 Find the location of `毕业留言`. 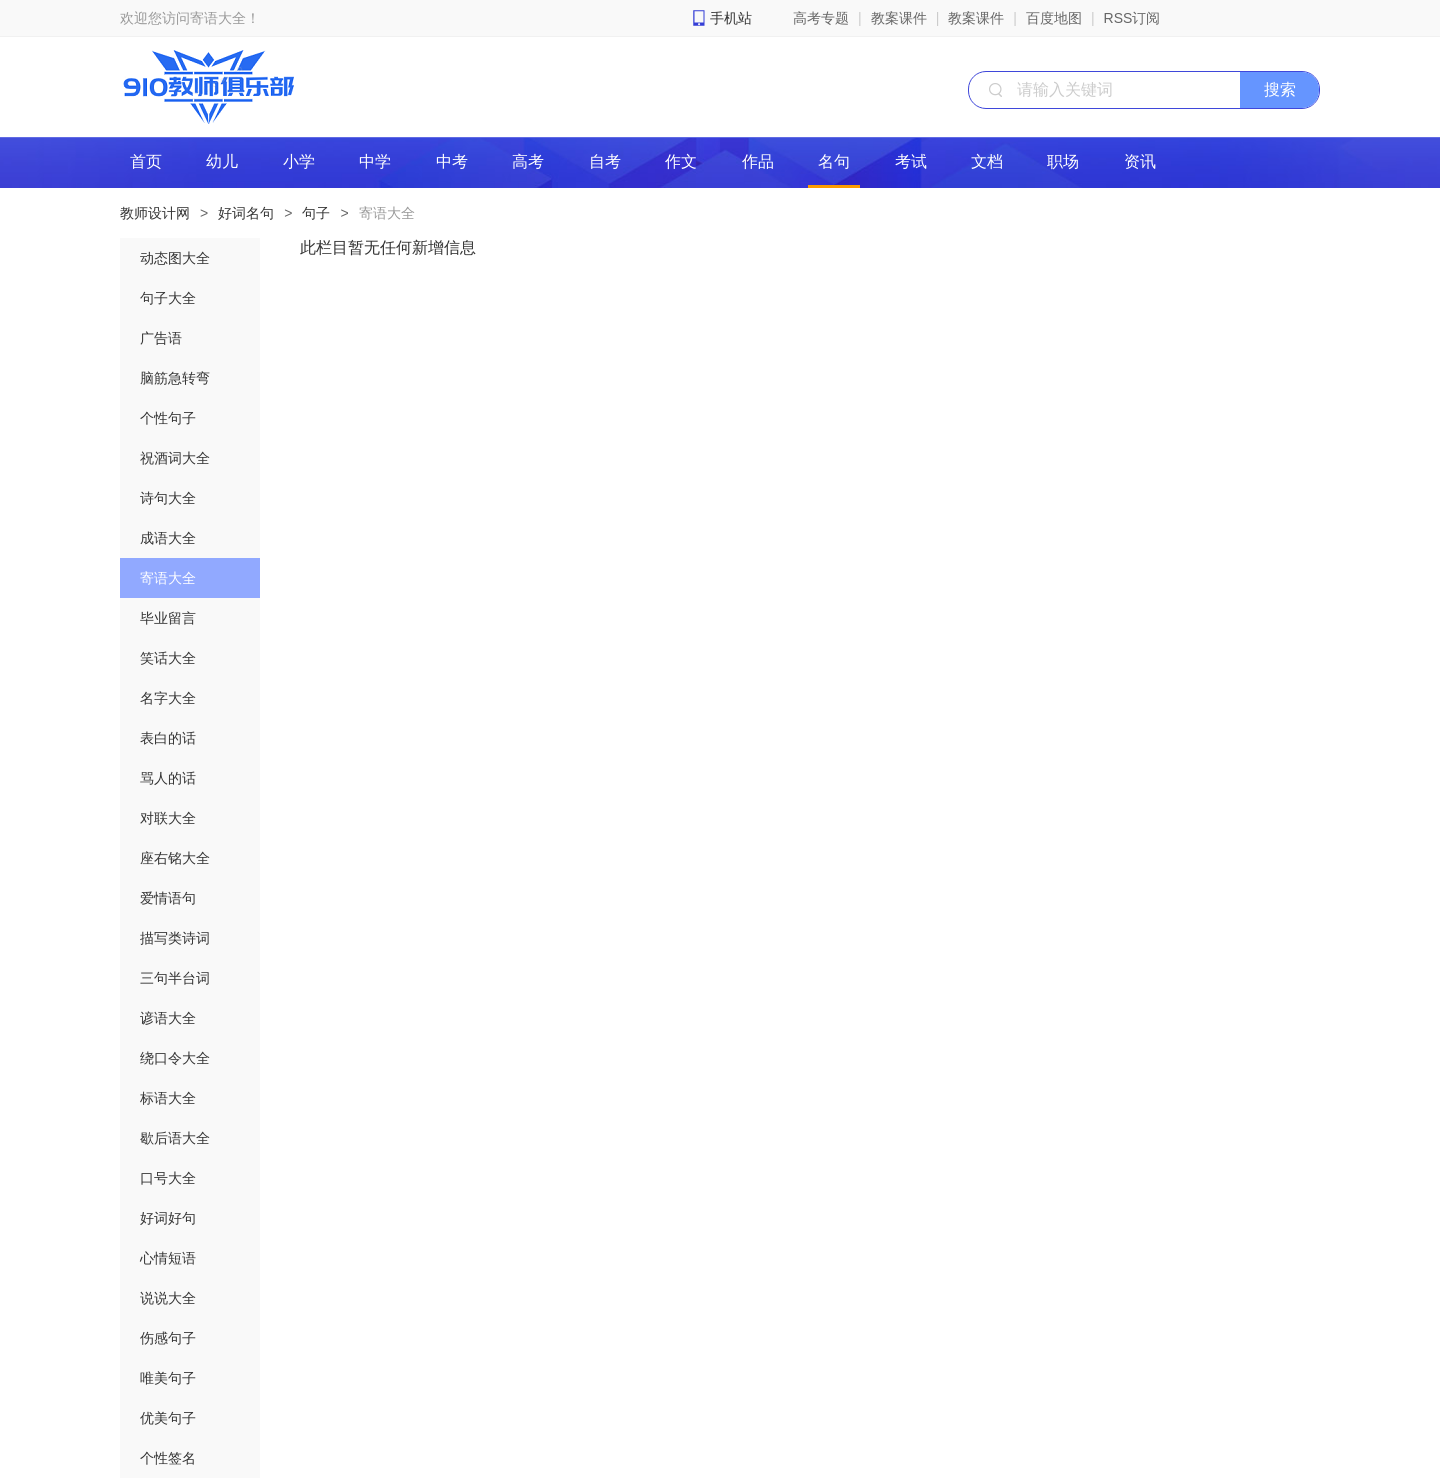

毕业留言 is located at coordinates (168, 618).